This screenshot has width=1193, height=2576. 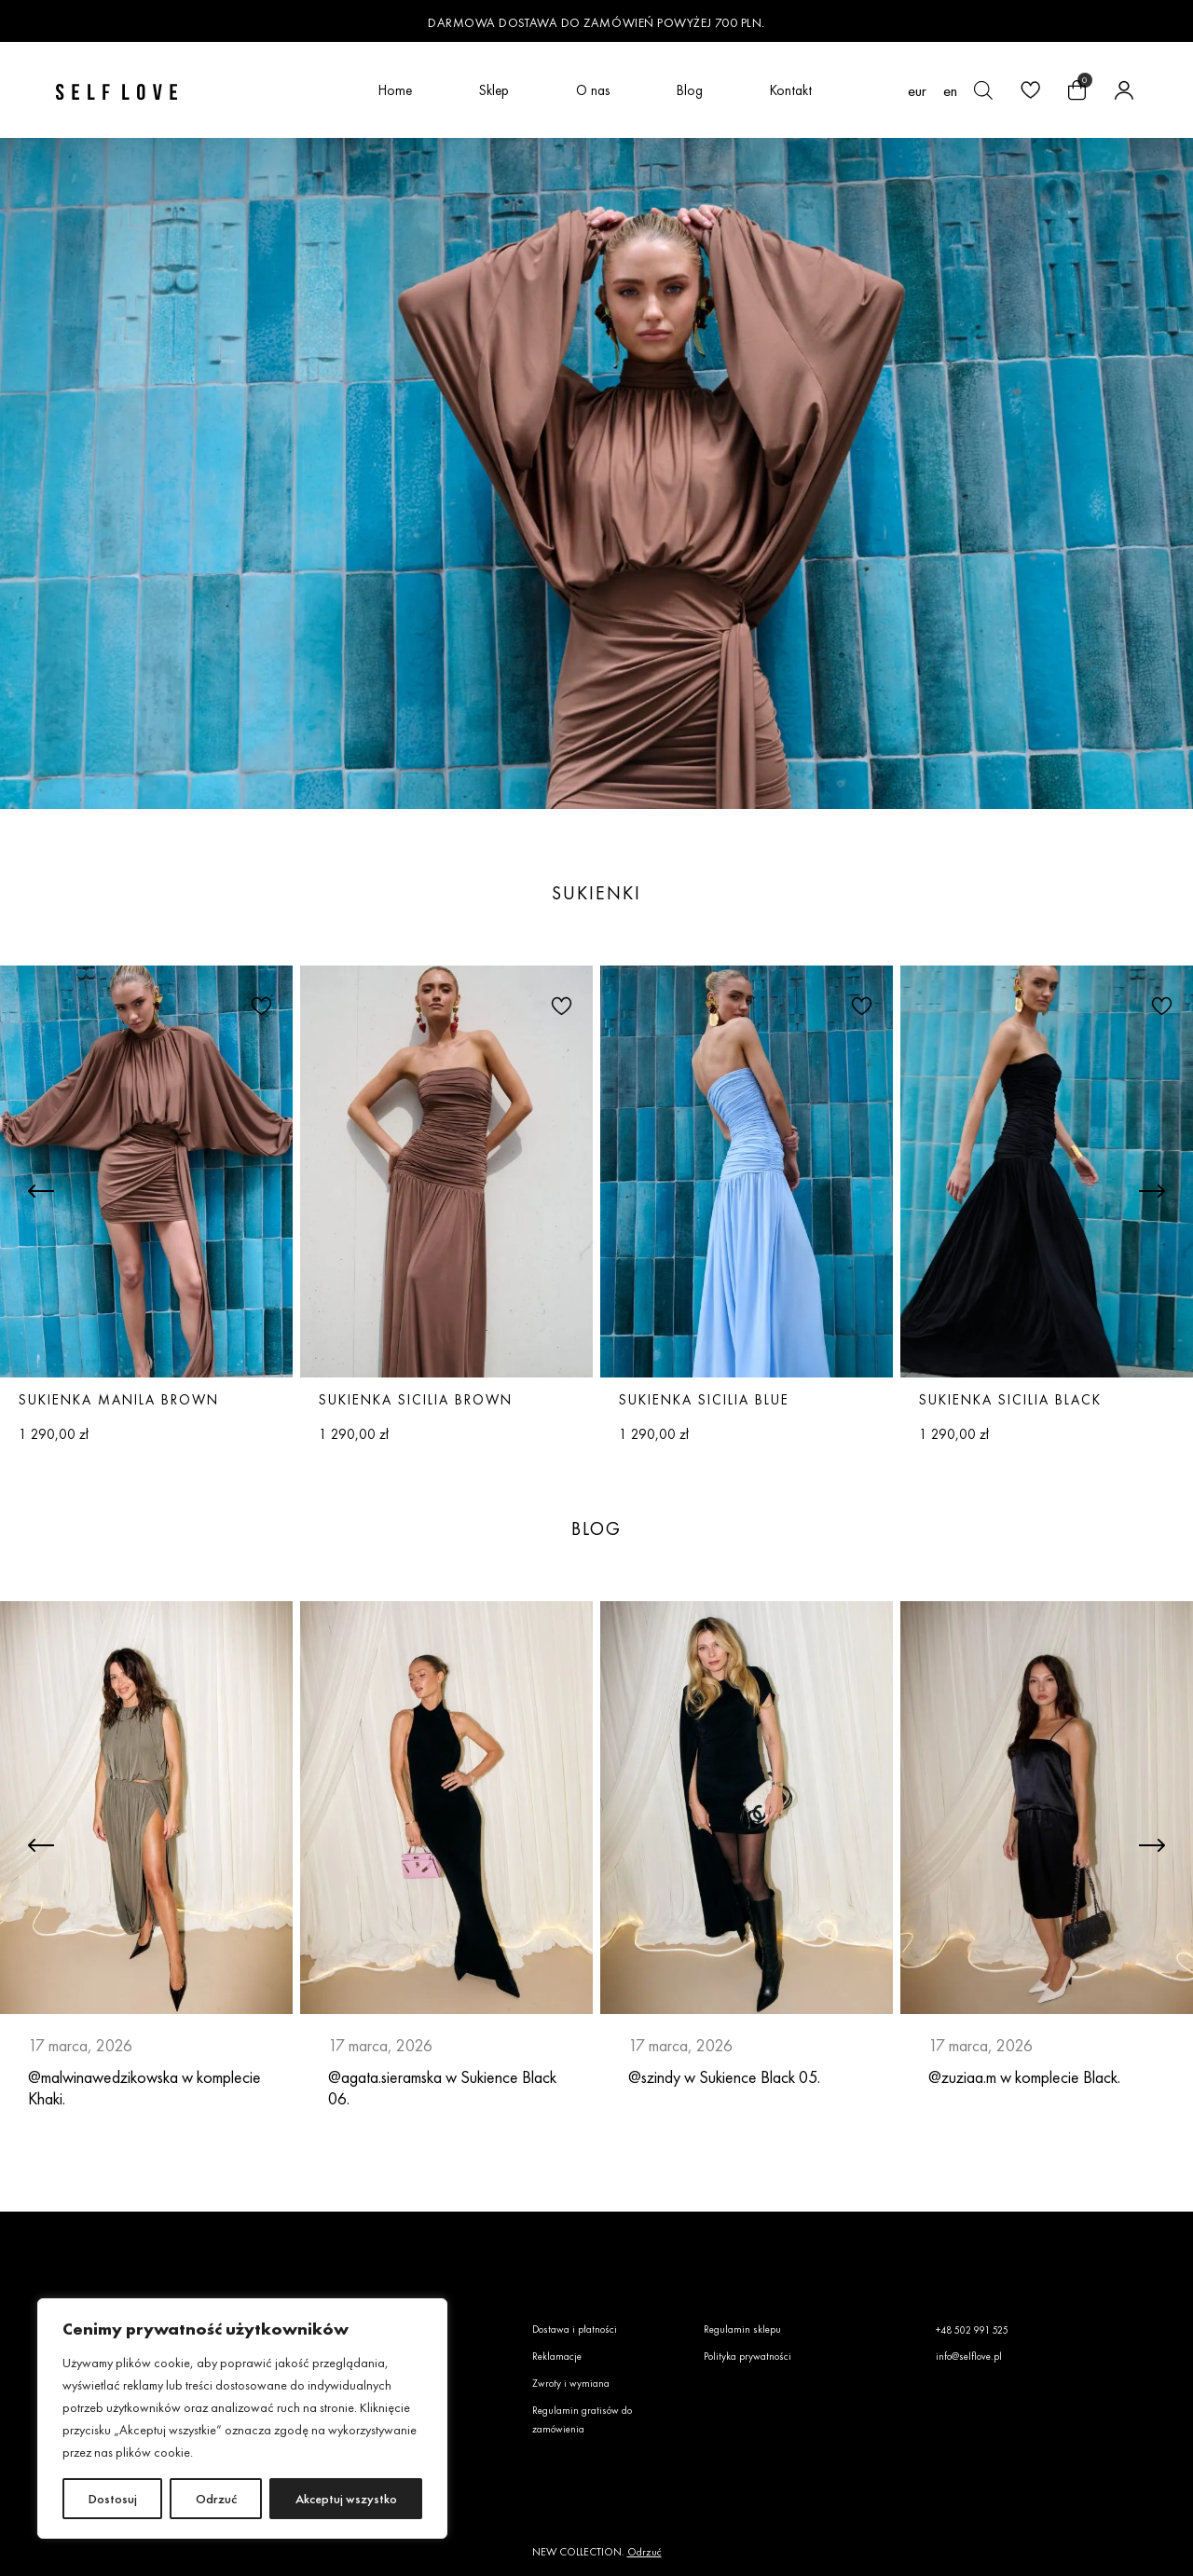 I want to click on O nas, so click(x=593, y=90).